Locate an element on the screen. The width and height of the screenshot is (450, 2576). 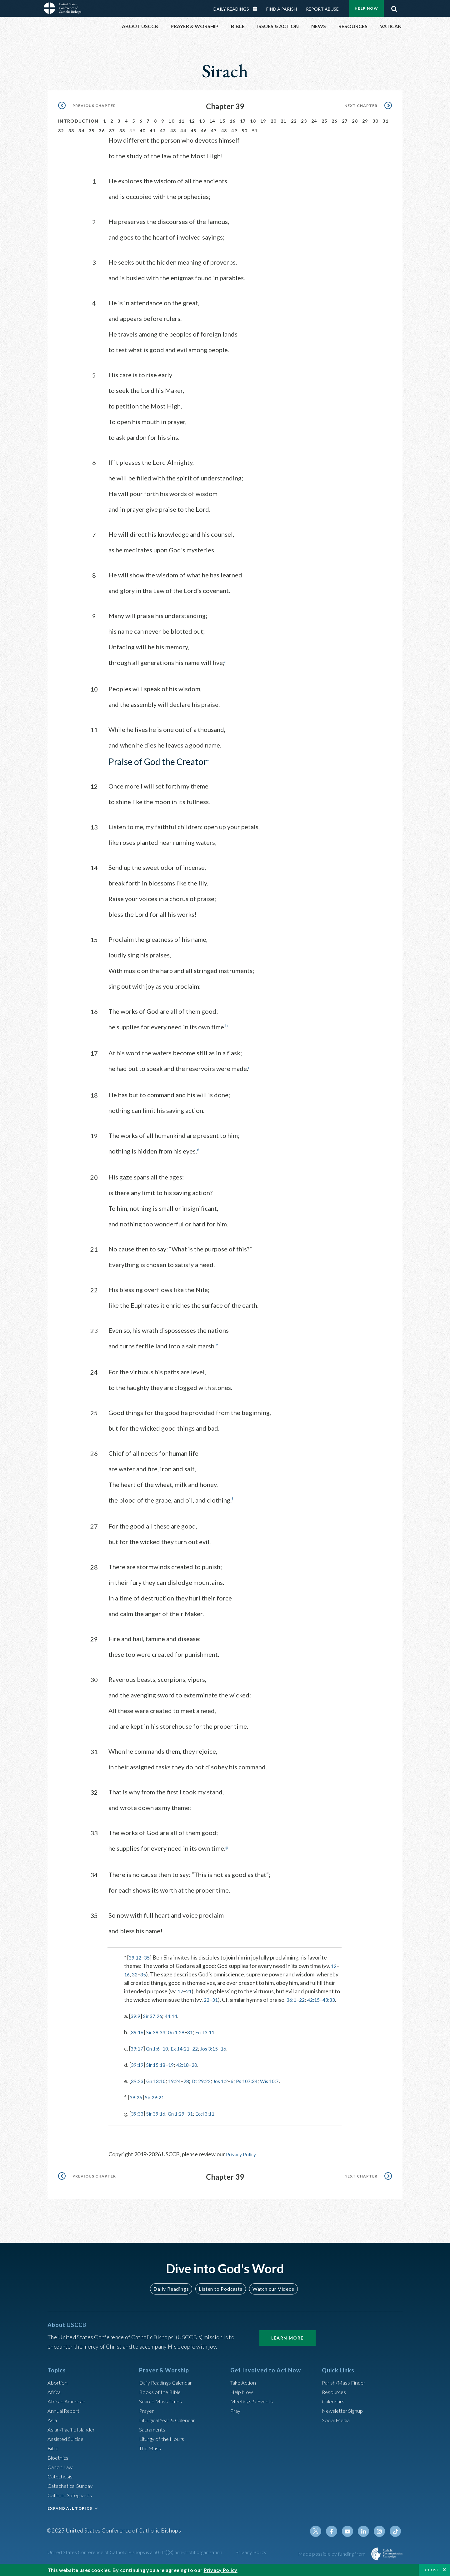
30 is located at coordinates (375, 114).